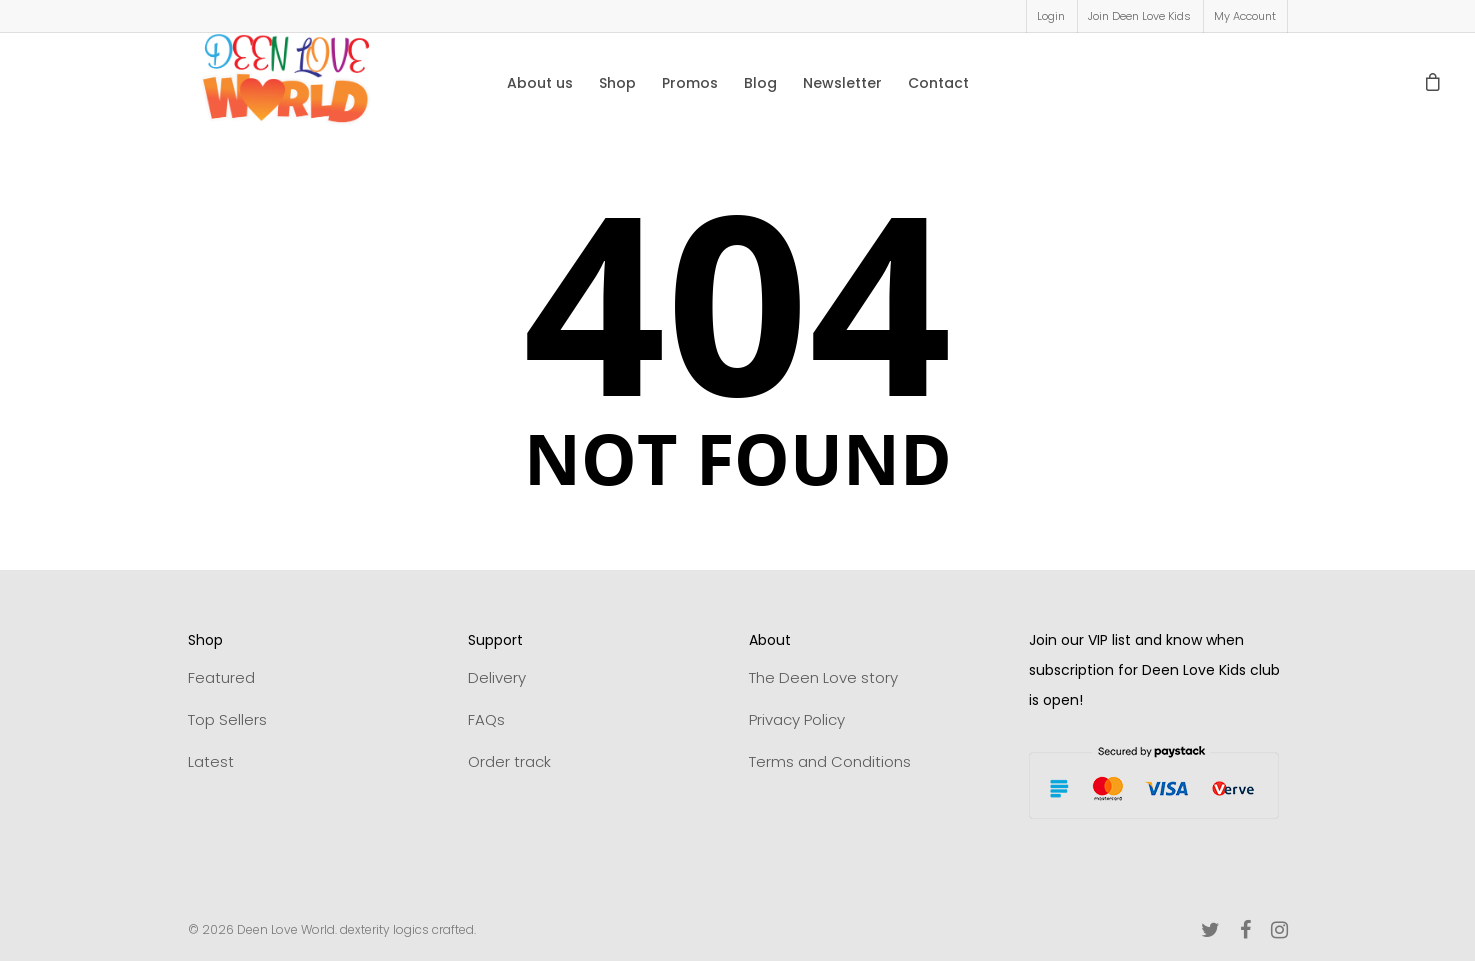  I want to click on Shop, so click(617, 83).